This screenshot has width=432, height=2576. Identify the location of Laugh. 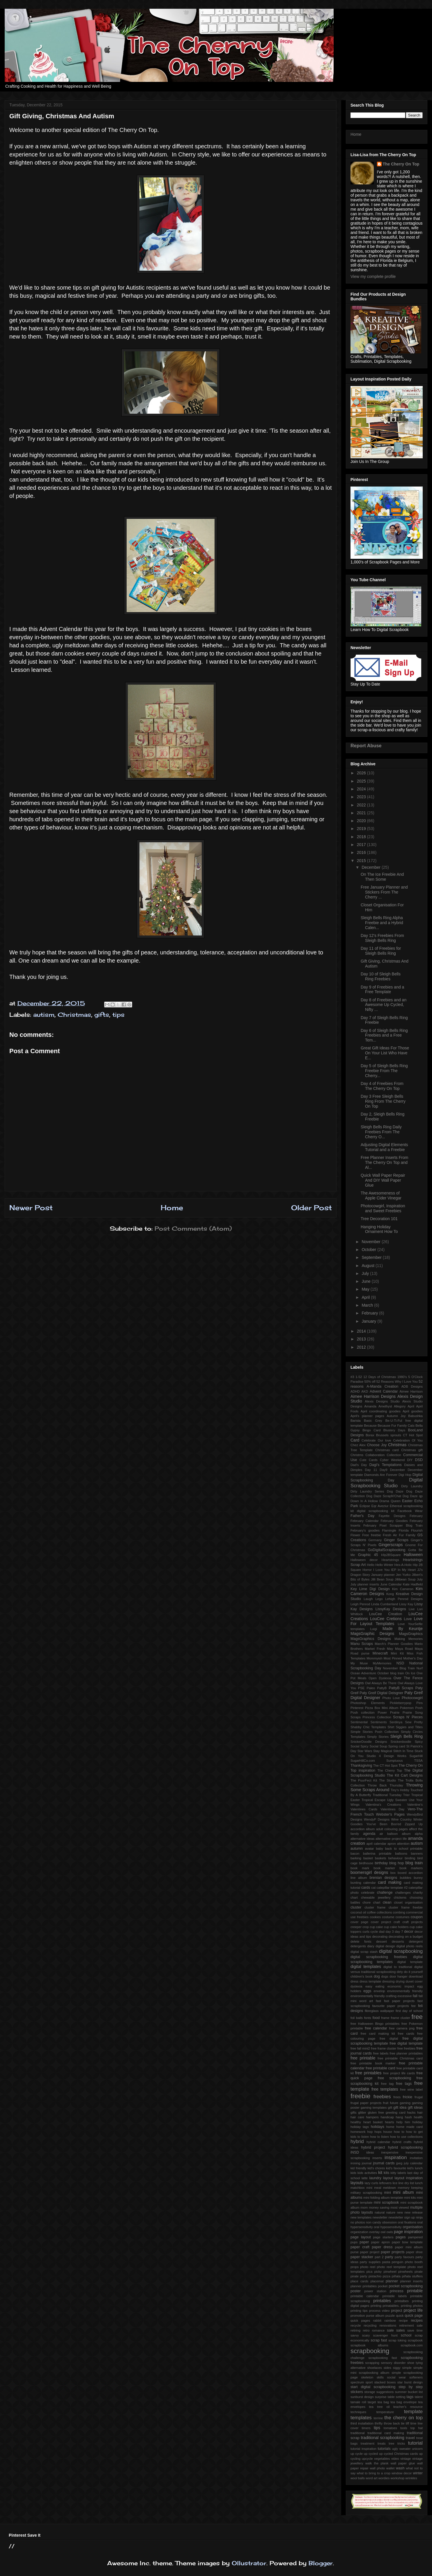
(368, 1599).